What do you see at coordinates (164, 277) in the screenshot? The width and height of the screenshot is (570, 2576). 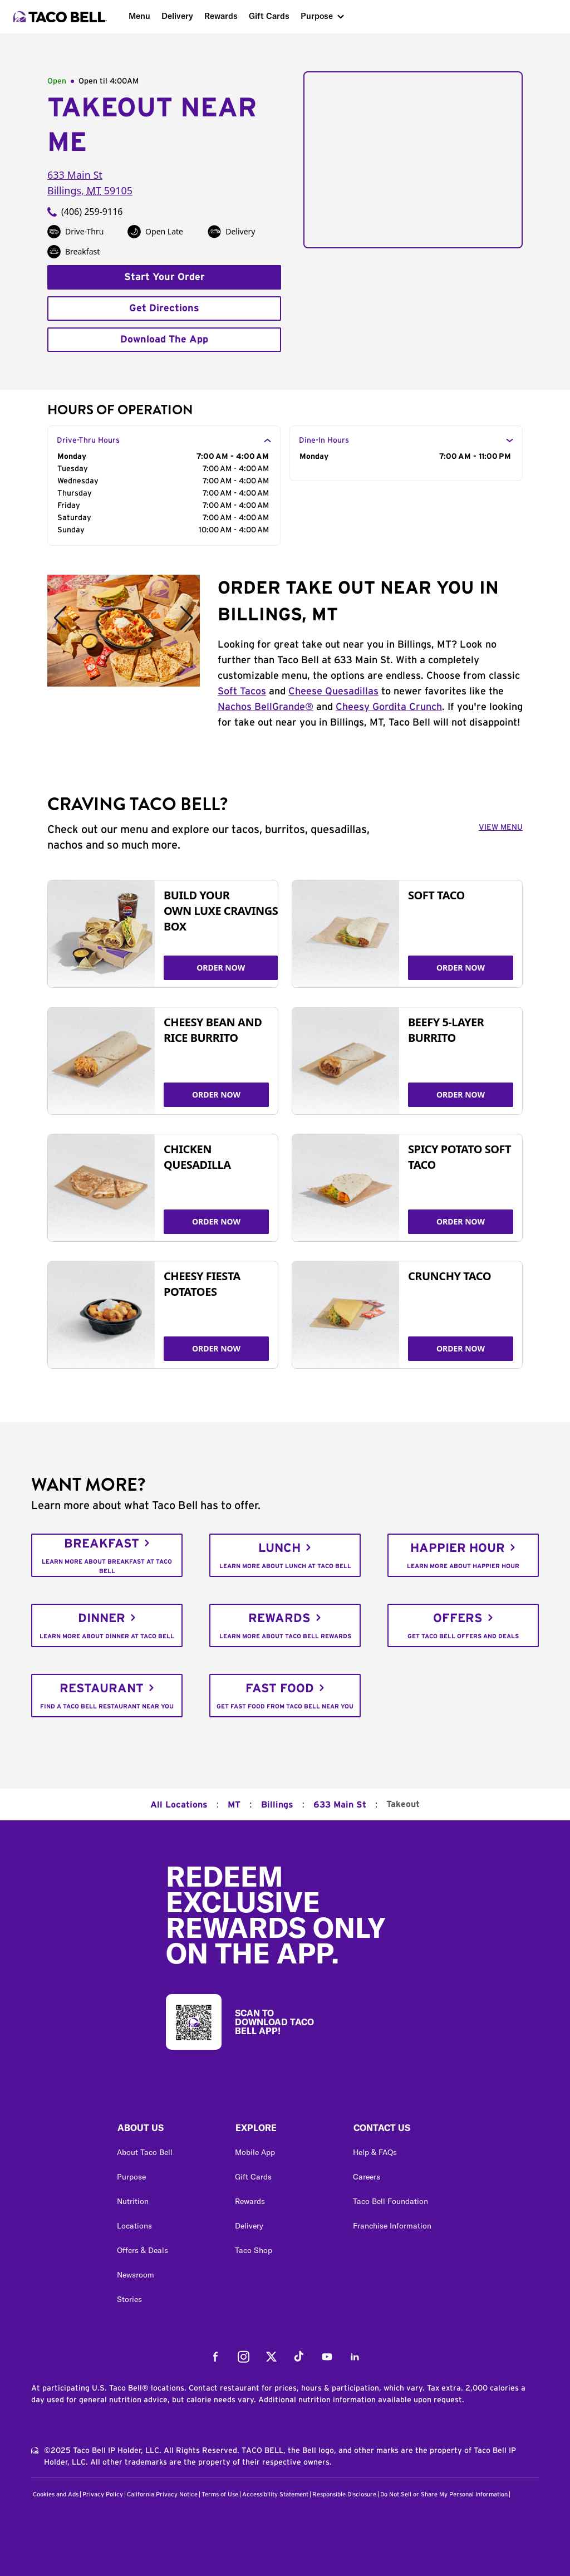 I see `Start Your Order` at bounding box center [164, 277].